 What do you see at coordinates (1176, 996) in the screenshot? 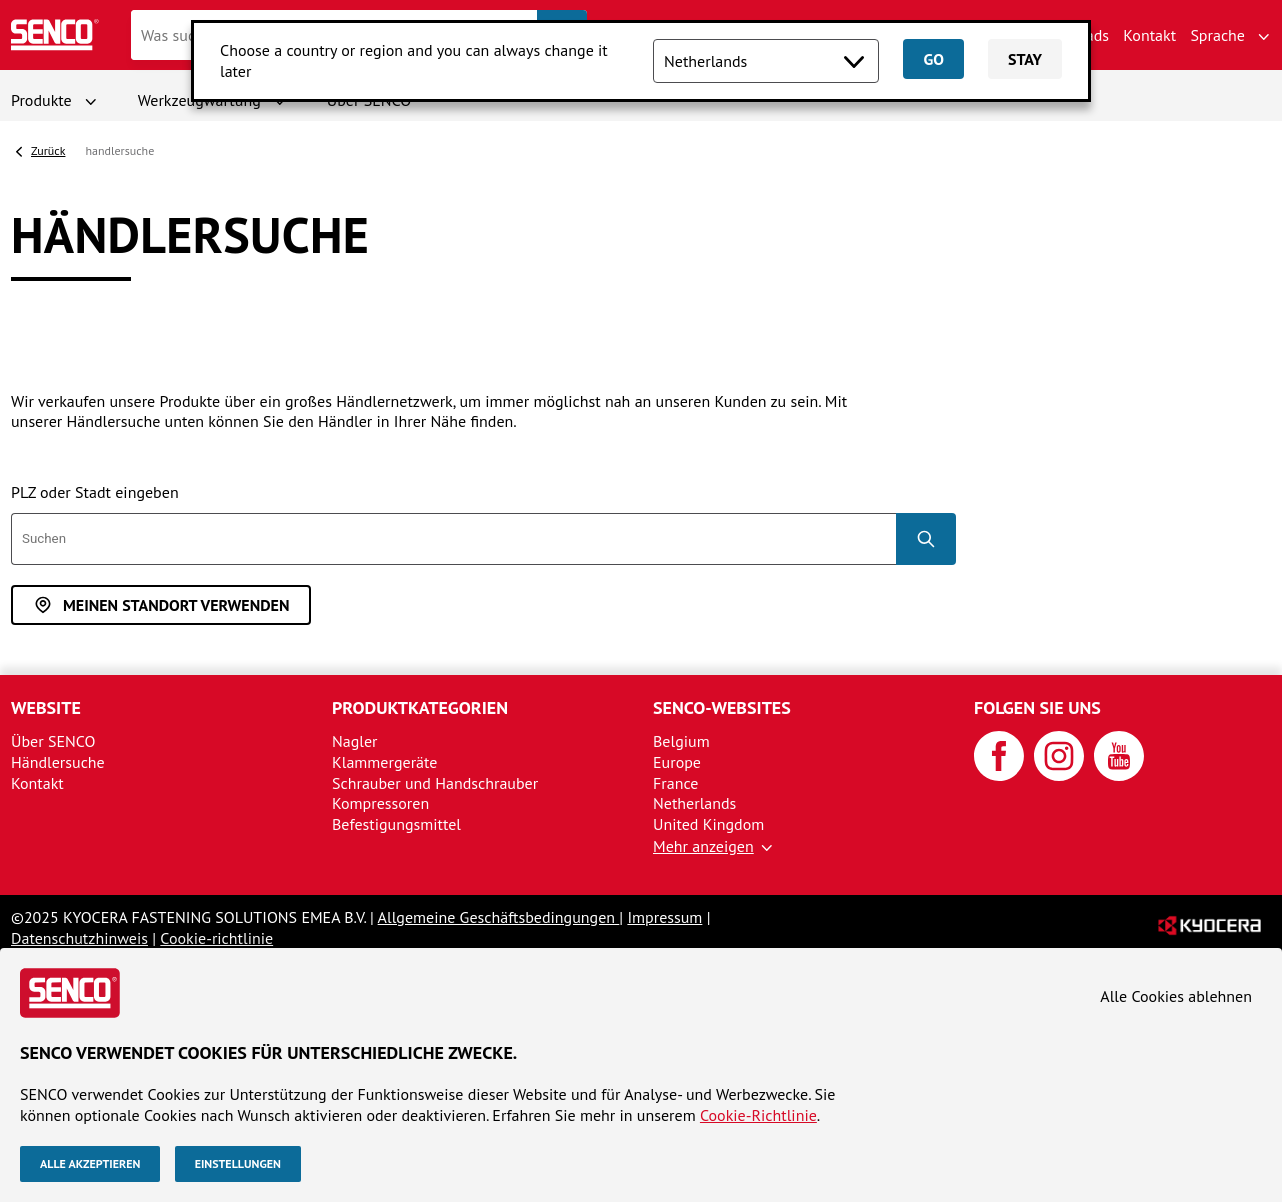
I see `Alle Cookies ablehnen` at bounding box center [1176, 996].